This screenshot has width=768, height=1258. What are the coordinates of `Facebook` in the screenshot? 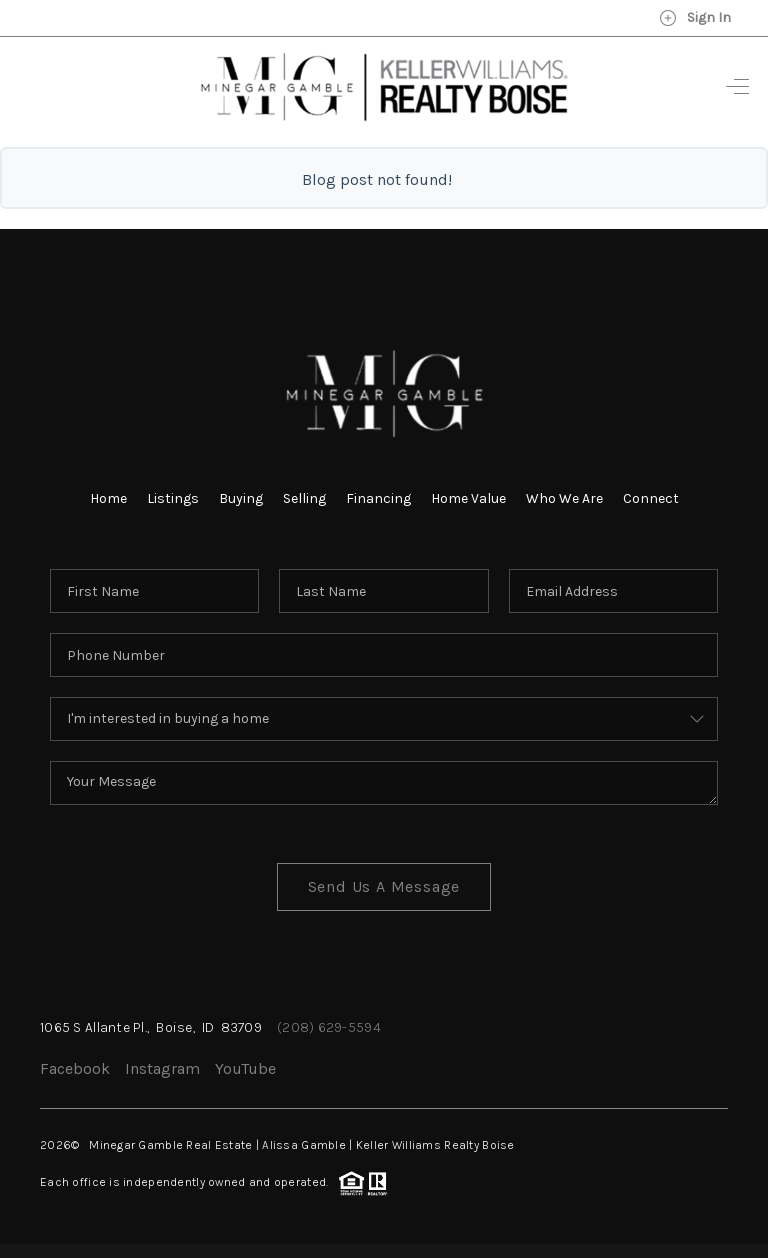 It's located at (75, 1068).